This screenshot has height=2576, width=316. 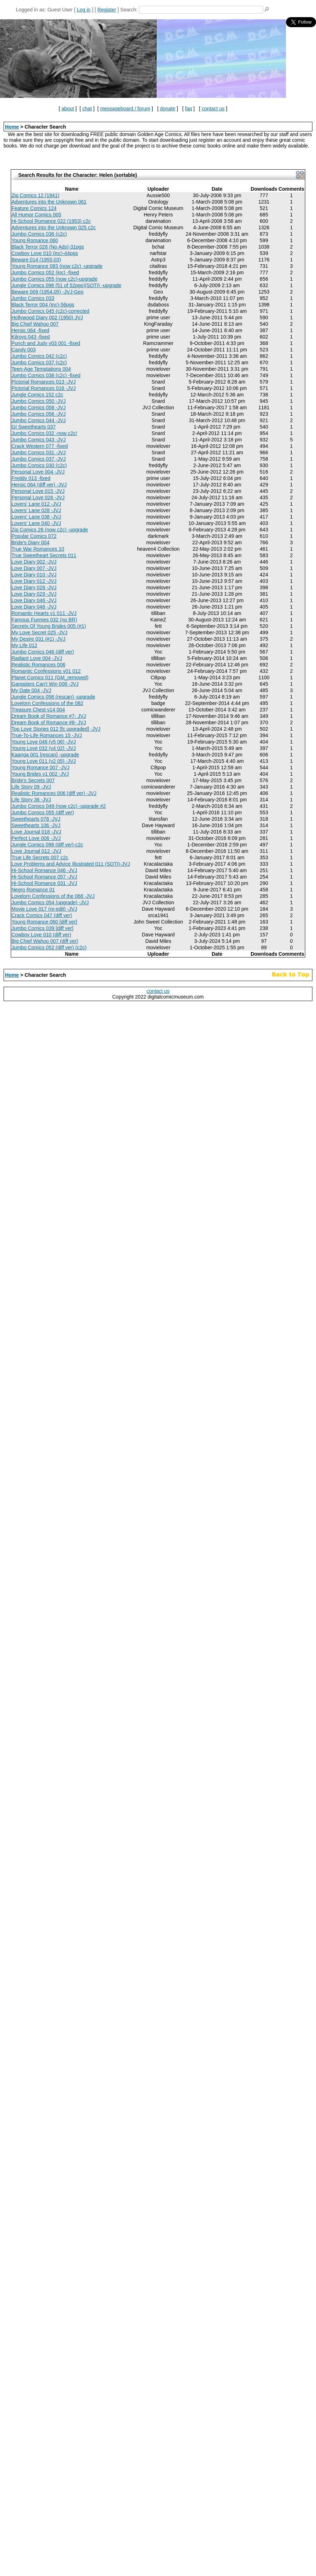 What do you see at coordinates (57, 266) in the screenshot?
I see `Young Romance 083 (now c2c) -upgrade` at bounding box center [57, 266].